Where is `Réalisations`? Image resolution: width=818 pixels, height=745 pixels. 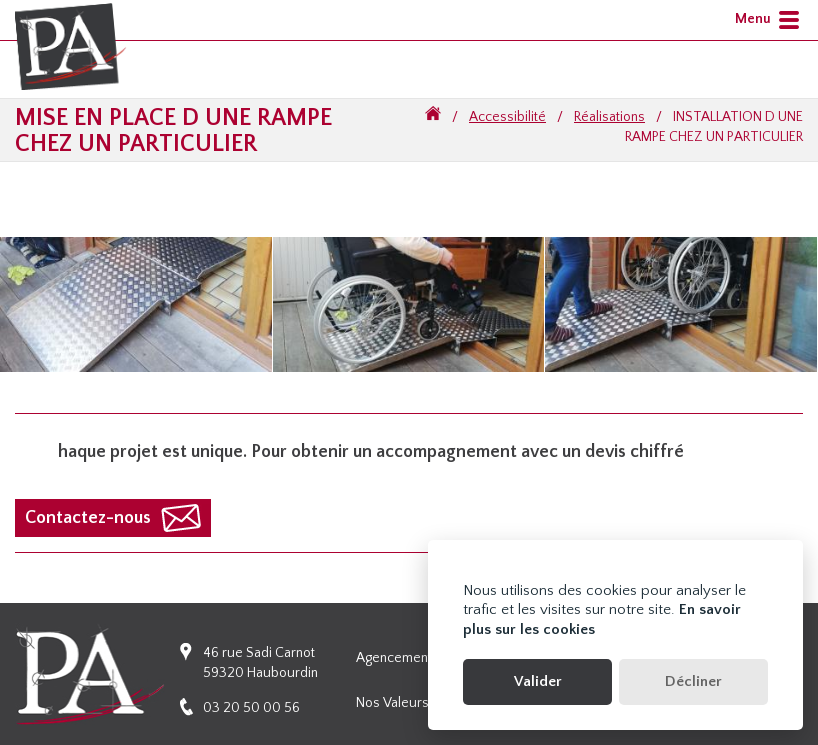 Réalisations is located at coordinates (609, 117).